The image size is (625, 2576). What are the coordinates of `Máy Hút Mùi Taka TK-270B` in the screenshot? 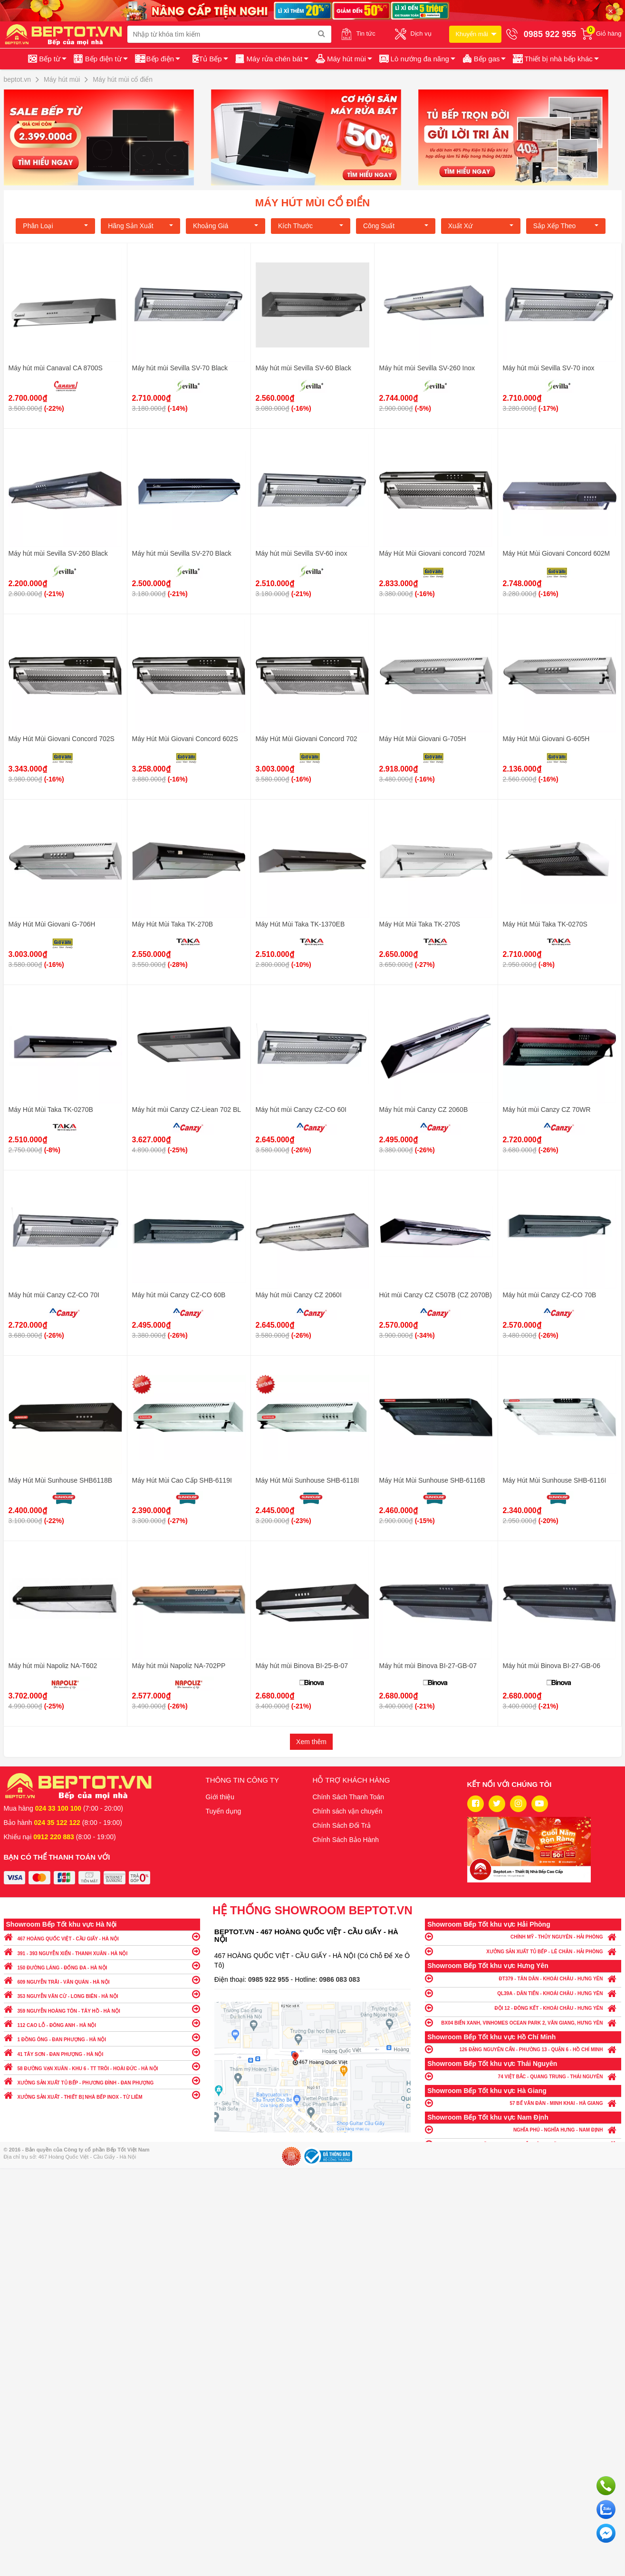 It's located at (172, 924).